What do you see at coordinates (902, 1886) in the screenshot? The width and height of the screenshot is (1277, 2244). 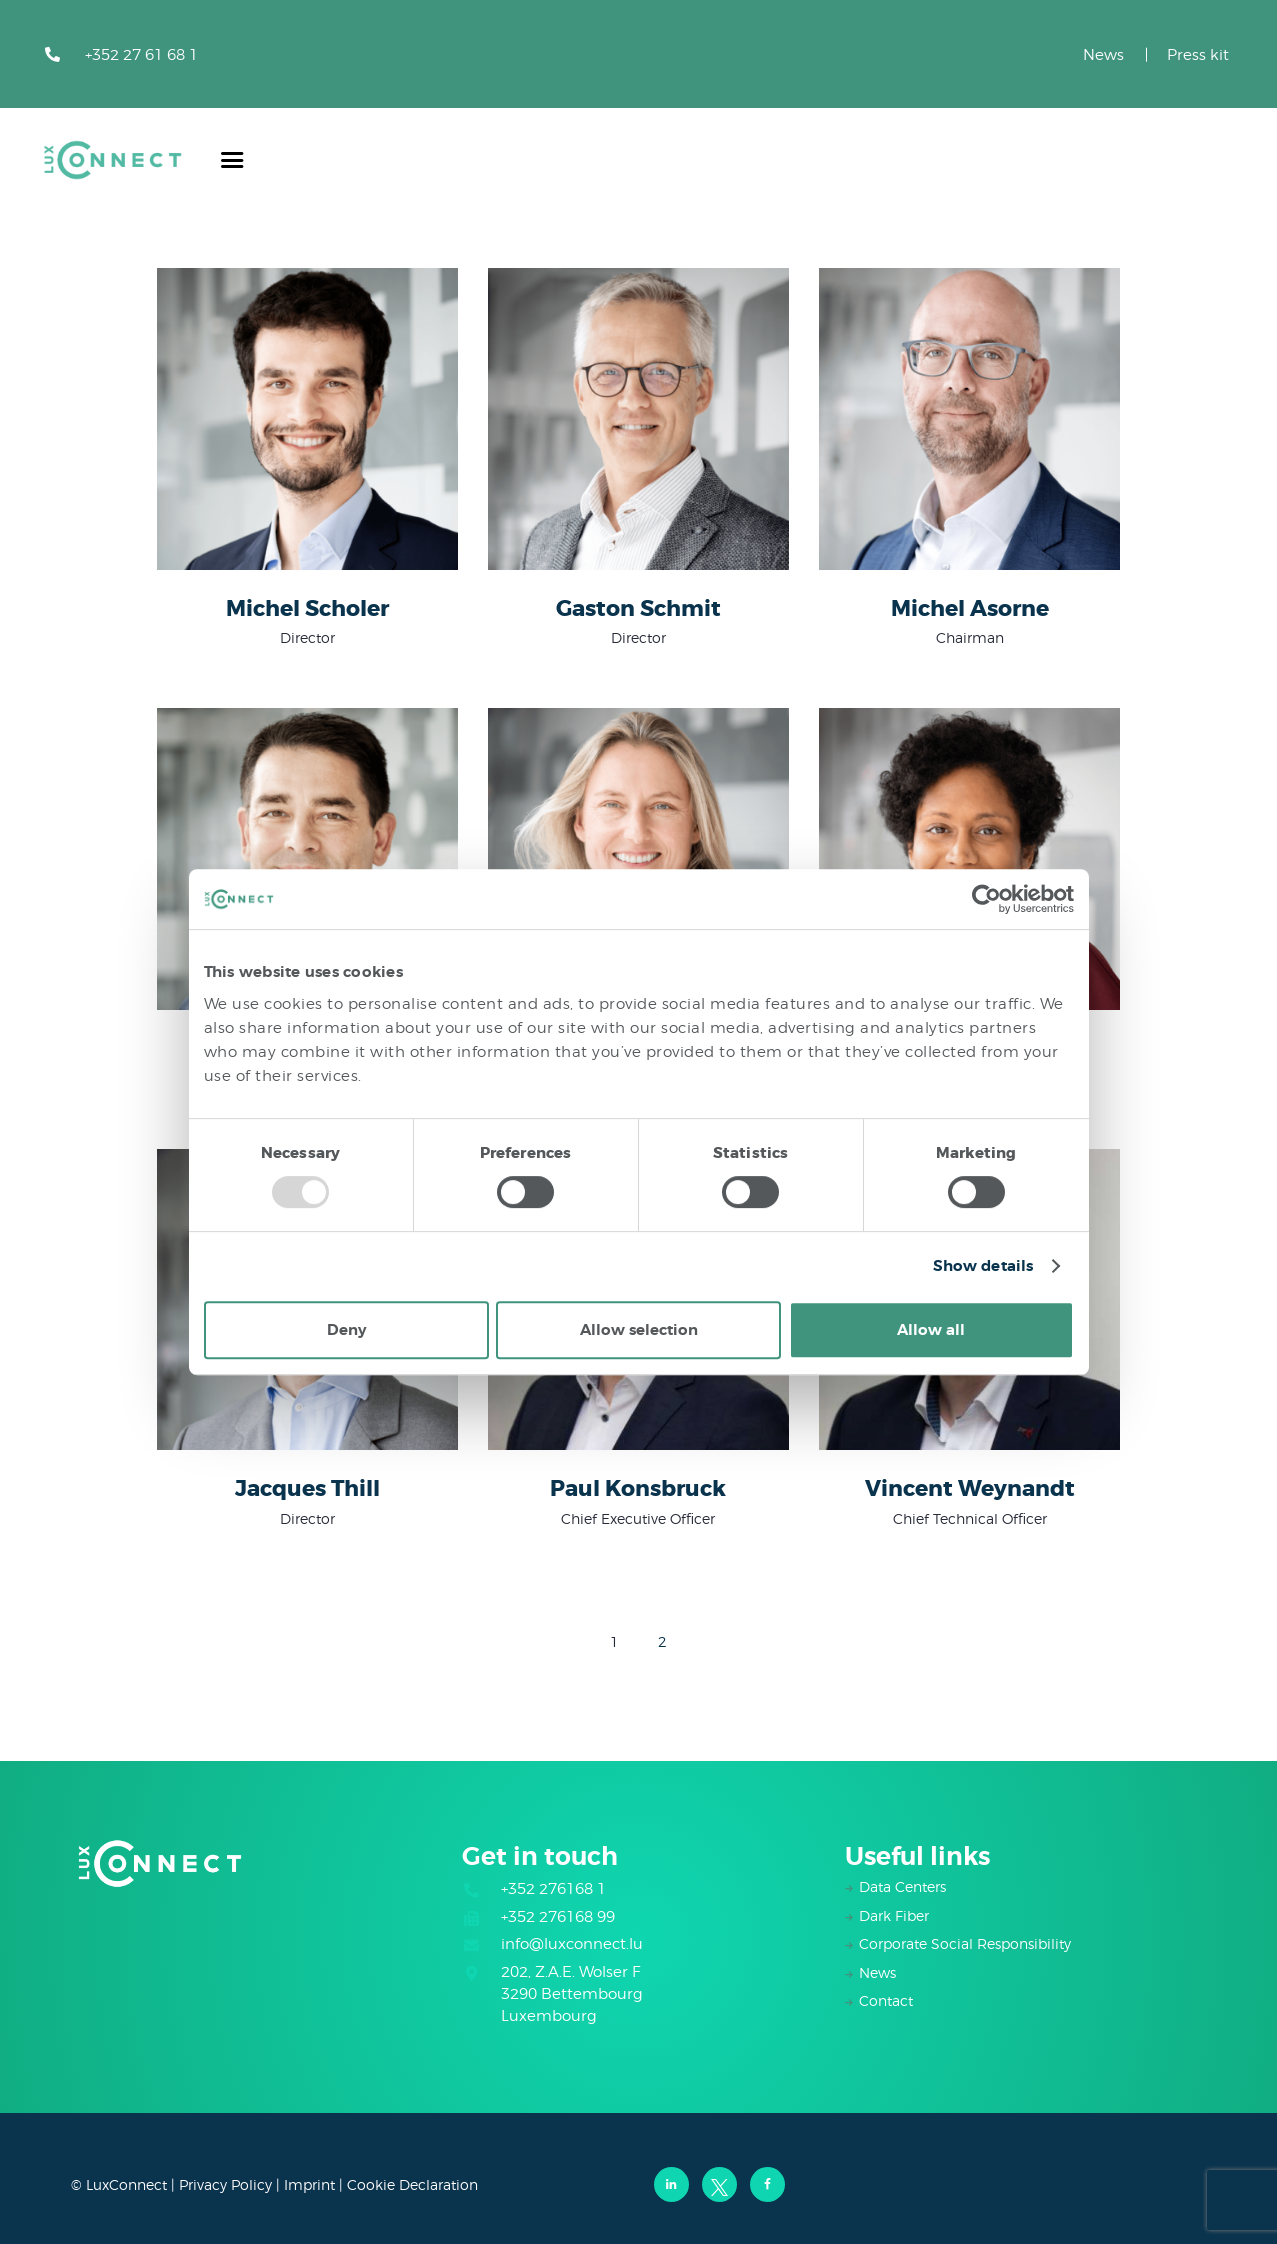 I see `Data Centers` at bounding box center [902, 1886].